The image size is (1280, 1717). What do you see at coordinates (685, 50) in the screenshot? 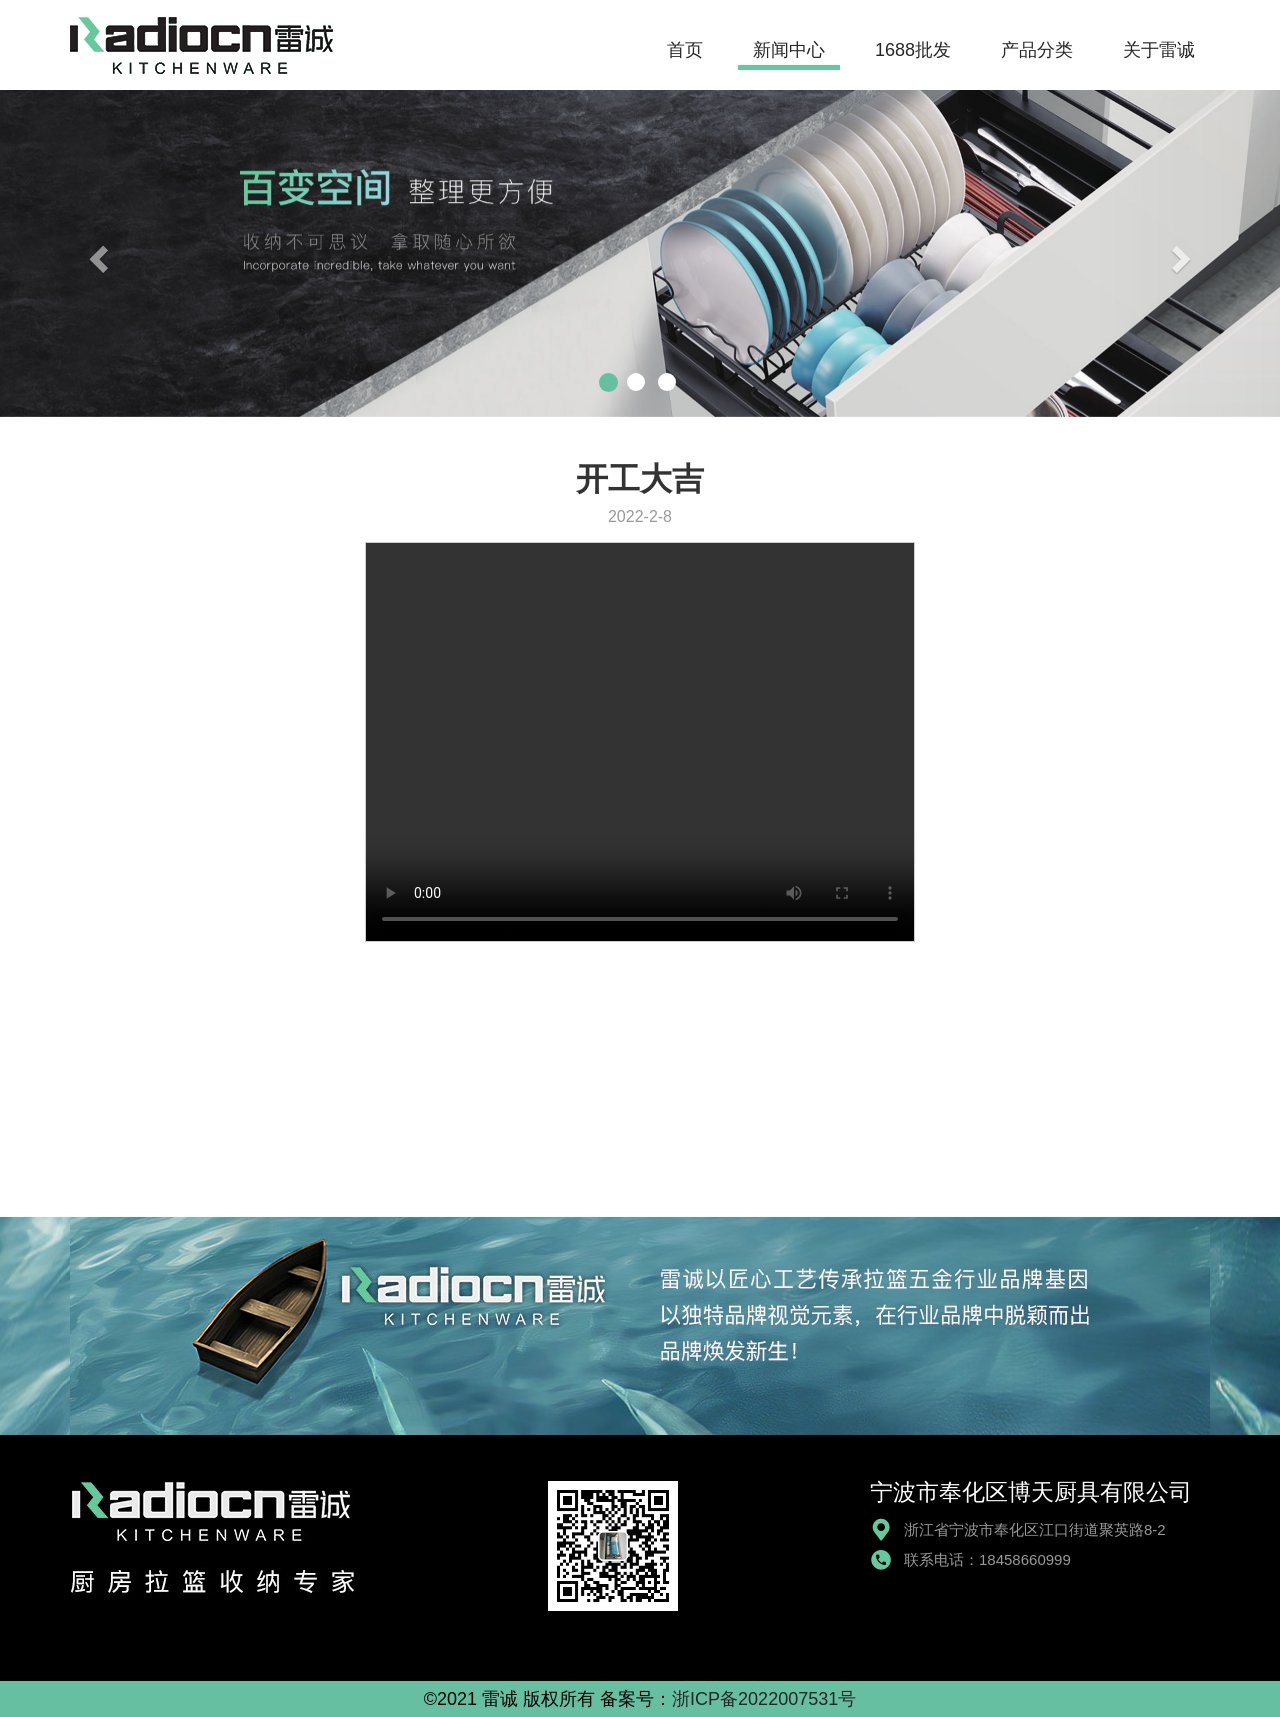
I see `首页` at bounding box center [685, 50].